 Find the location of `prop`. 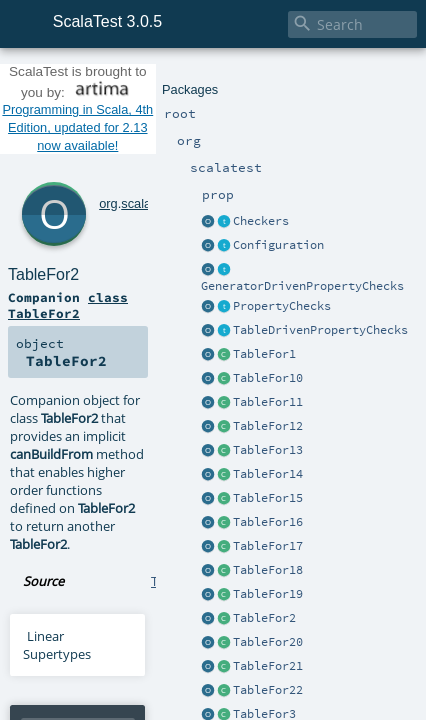

prop is located at coordinates (161, 116).